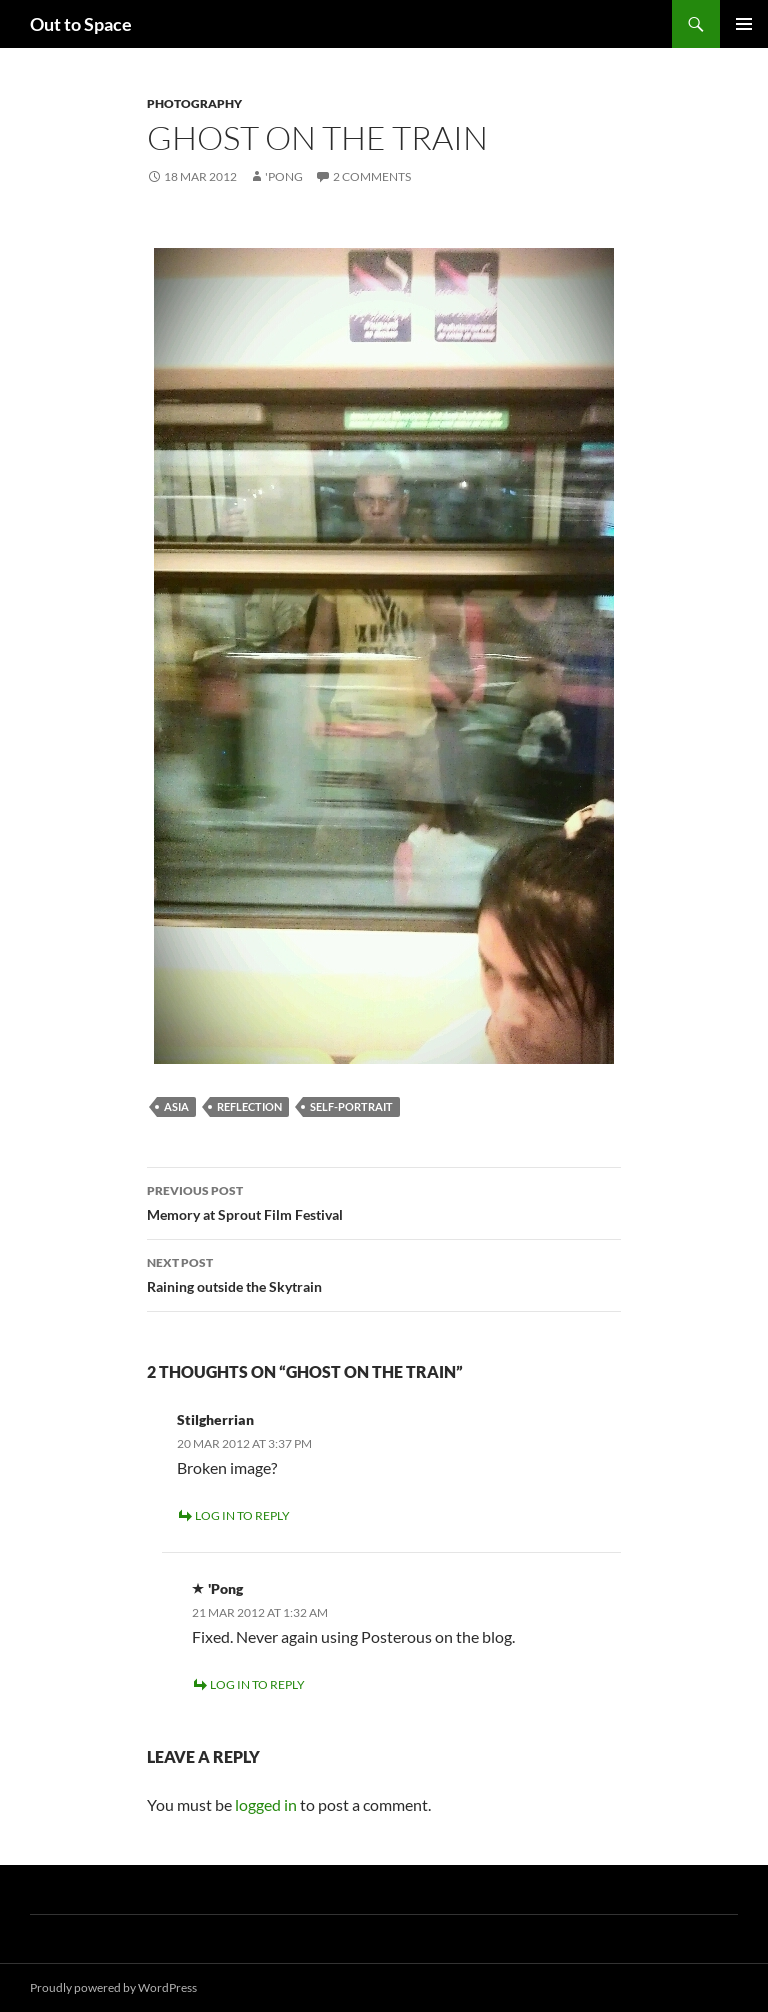 Image resolution: width=768 pixels, height=2012 pixels. Describe the element at coordinates (284, 176) in the screenshot. I see `'Pong` at that location.